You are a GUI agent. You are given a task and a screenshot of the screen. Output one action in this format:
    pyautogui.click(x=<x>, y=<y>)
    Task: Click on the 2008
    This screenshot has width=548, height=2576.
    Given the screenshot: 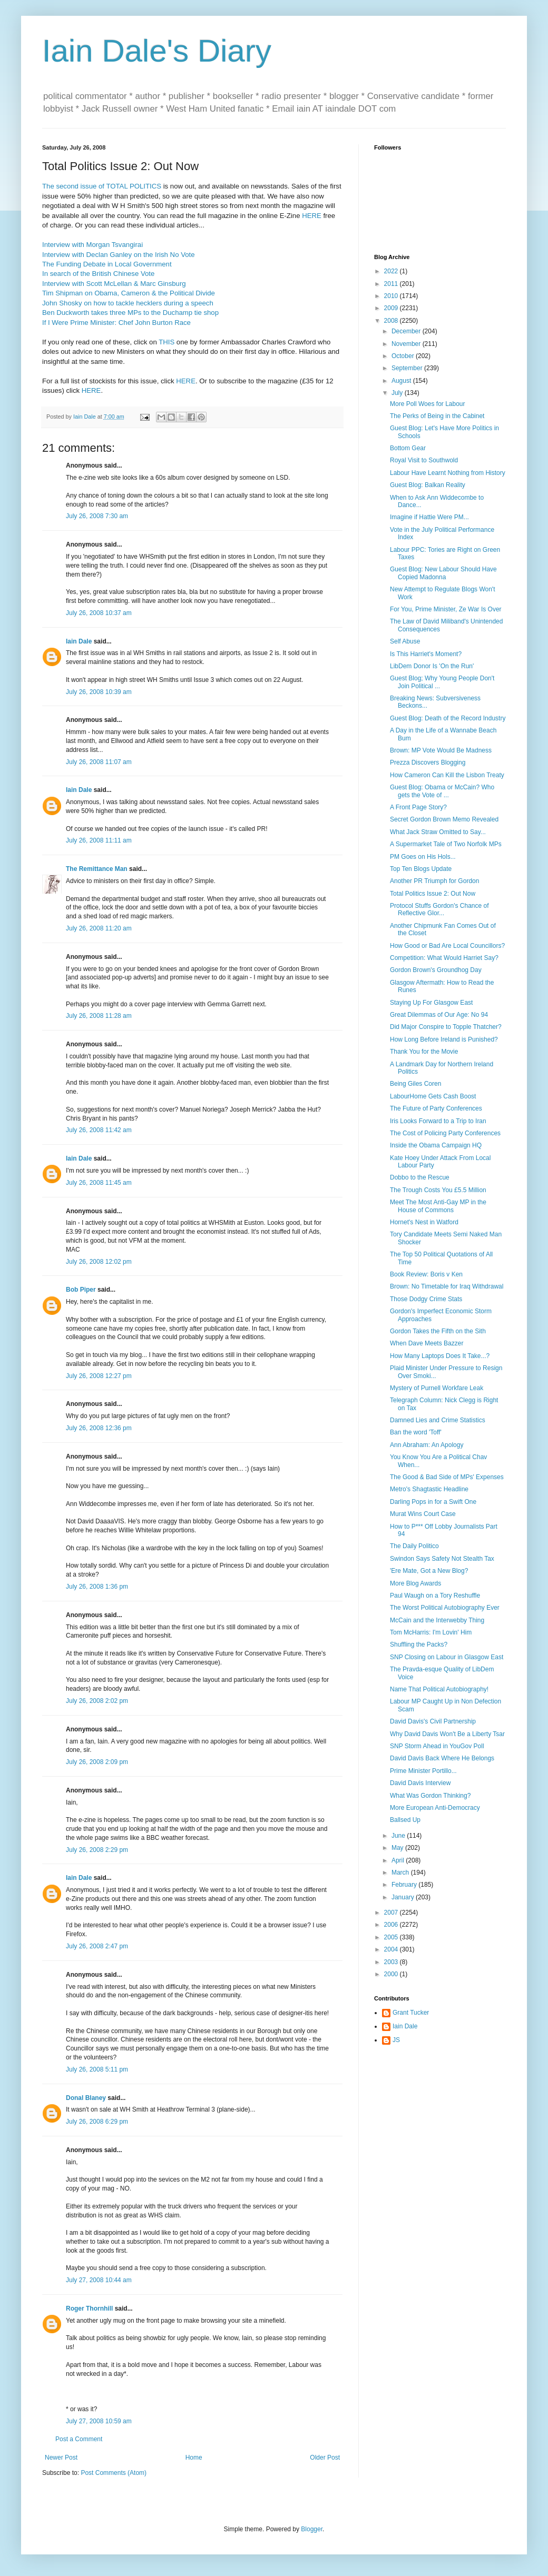 What is the action you would take?
    pyautogui.click(x=392, y=320)
    